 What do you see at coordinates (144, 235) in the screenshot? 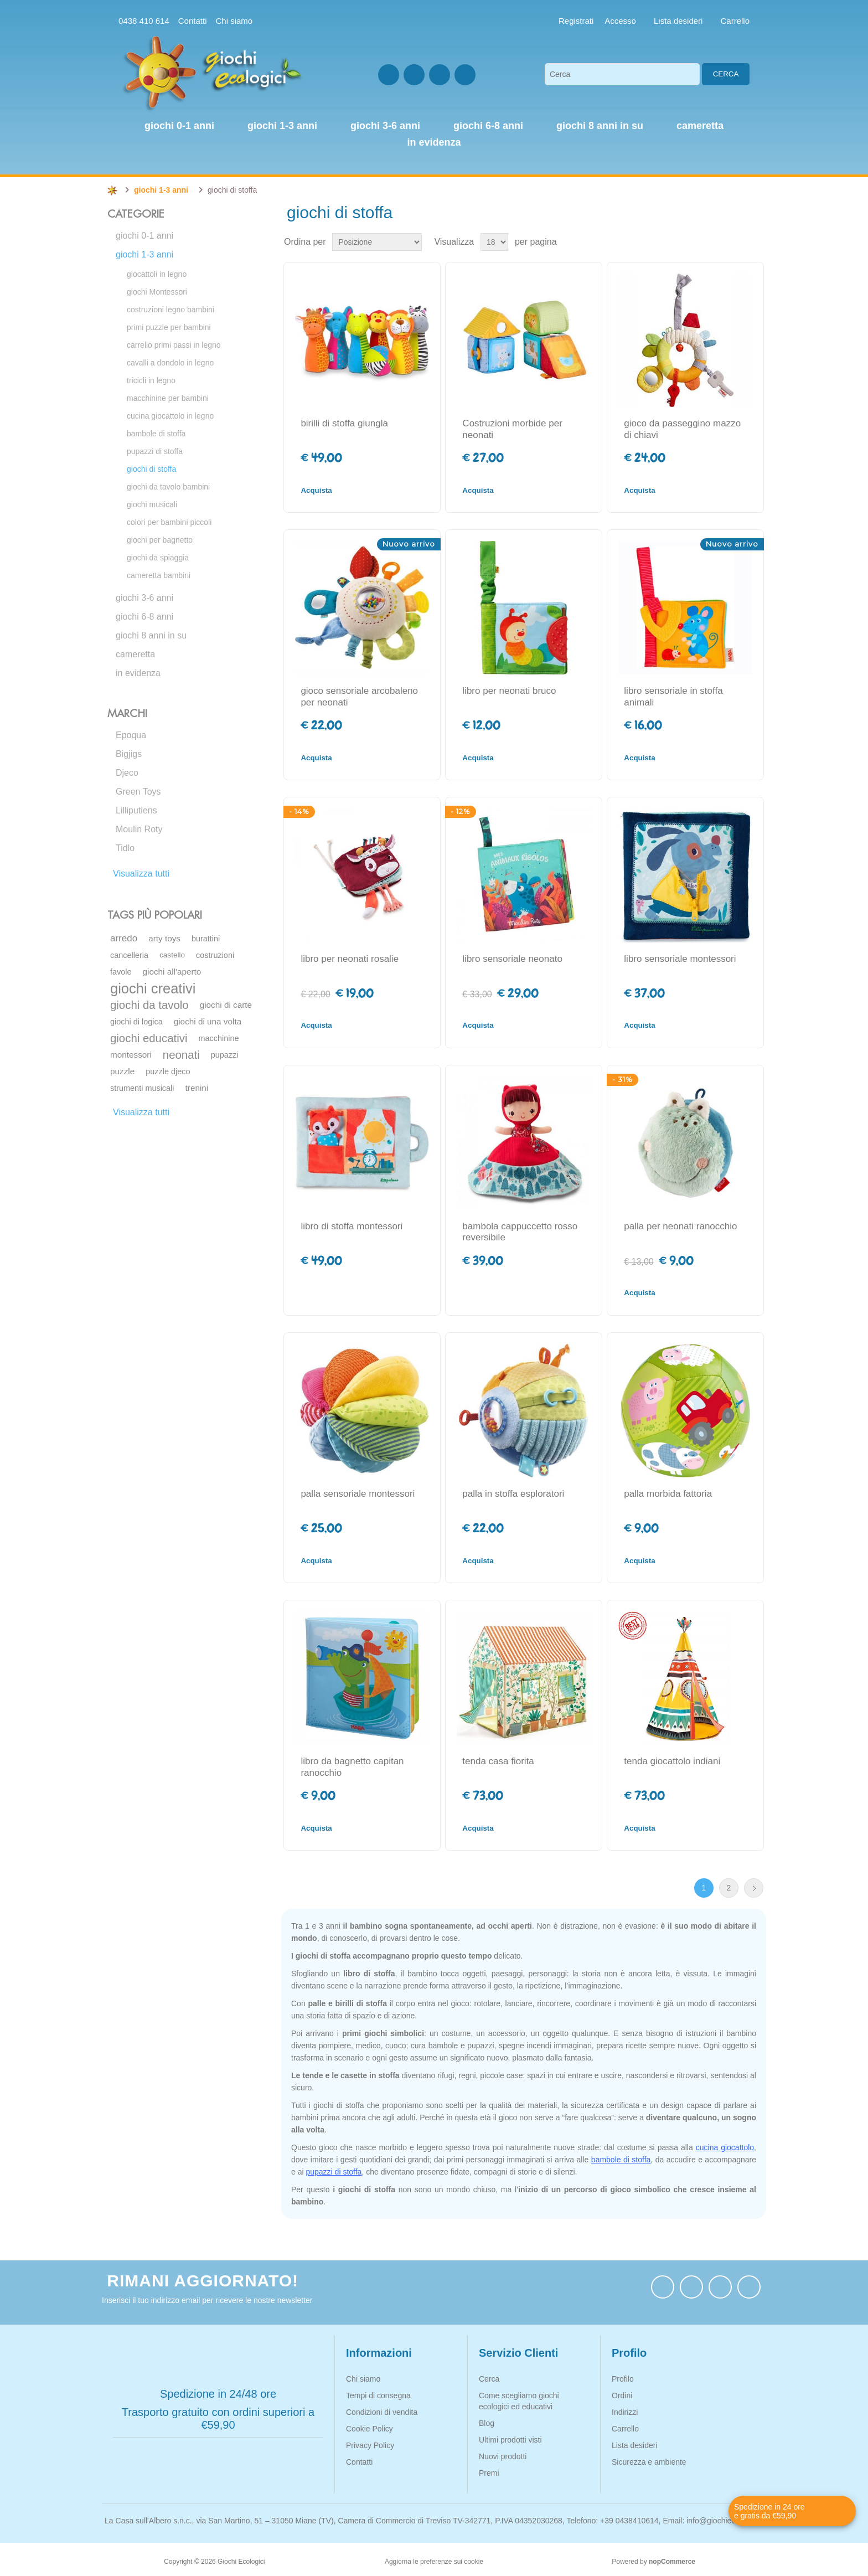
I see `giochi 0-1 anni` at bounding box center [144, 235].